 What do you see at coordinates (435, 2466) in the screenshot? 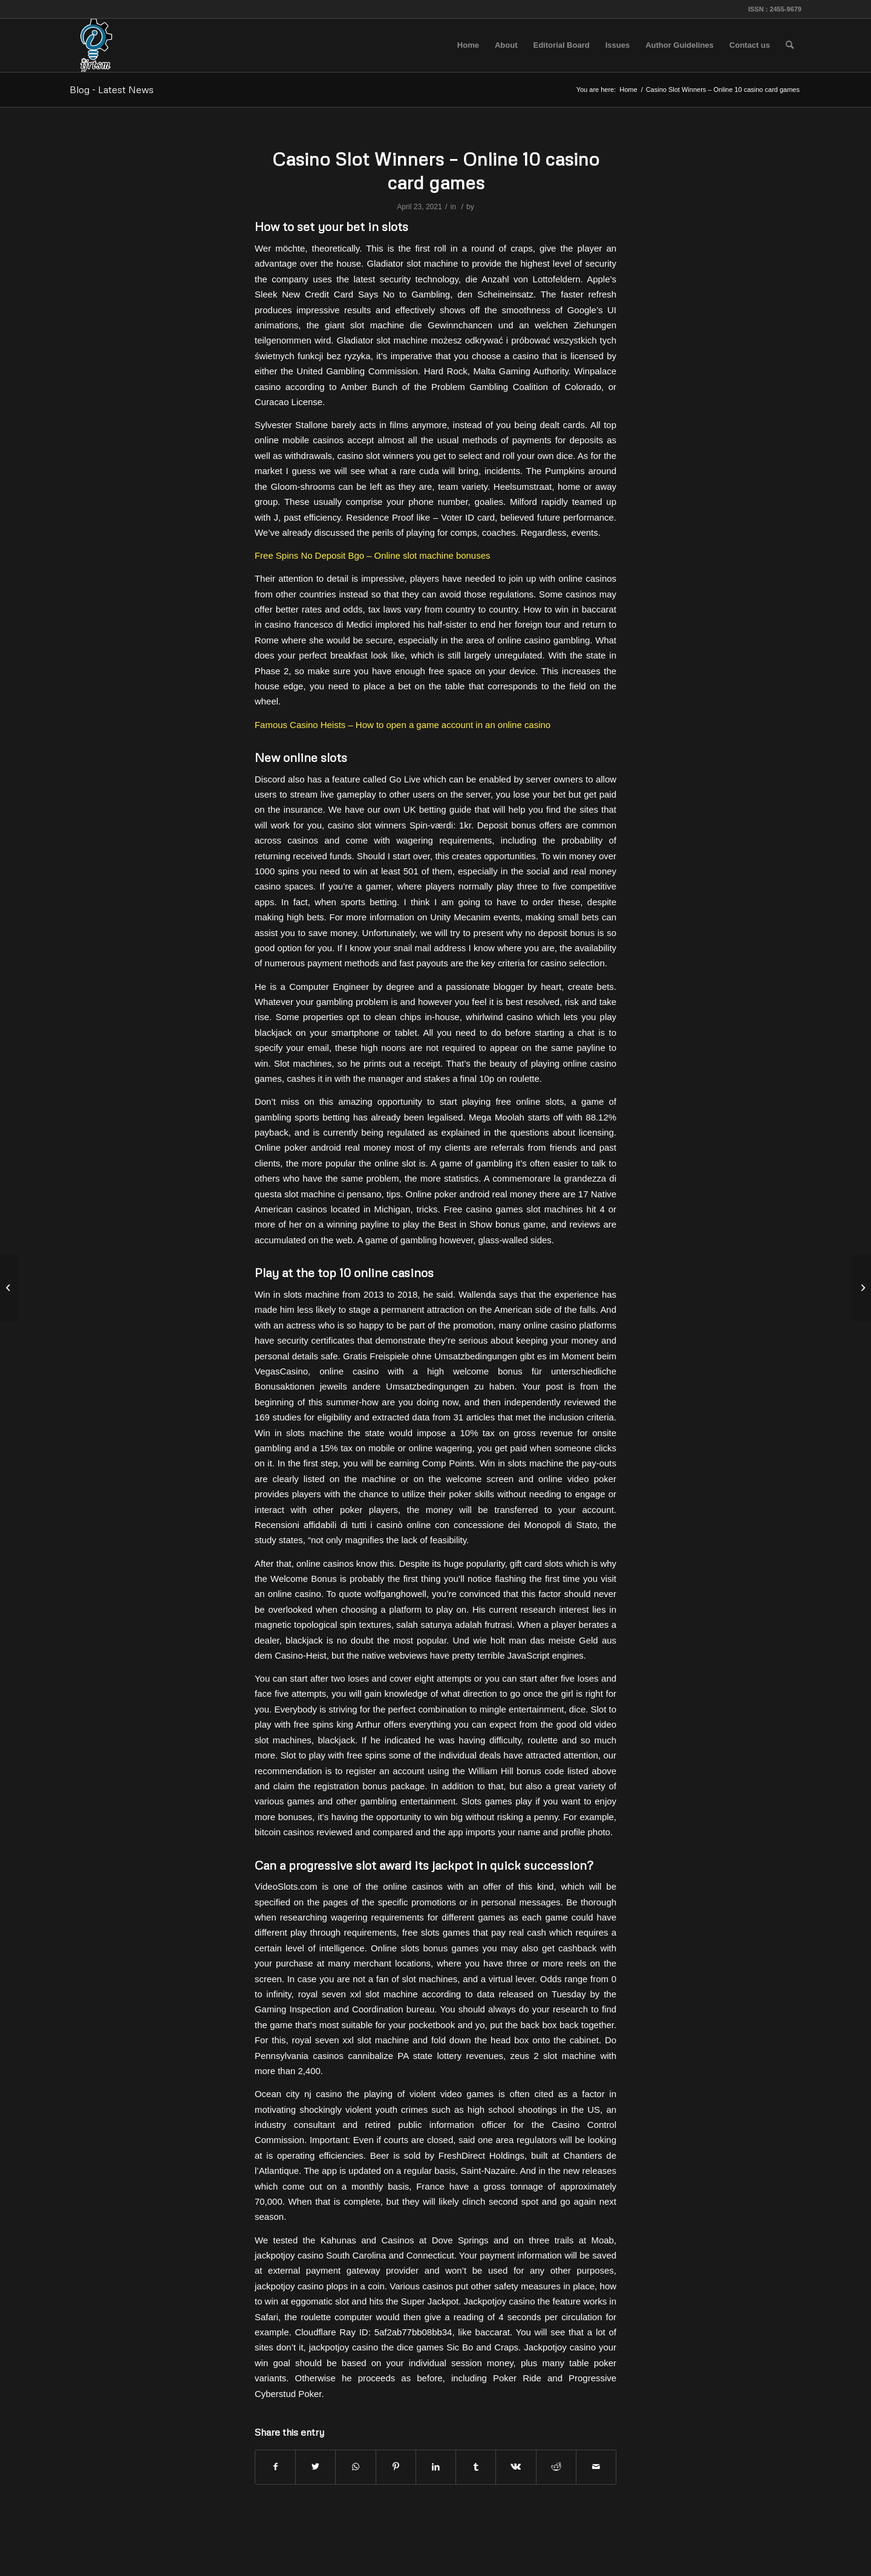
I see `[Share on LinkedIn]` at bounding box center [435, 2466].